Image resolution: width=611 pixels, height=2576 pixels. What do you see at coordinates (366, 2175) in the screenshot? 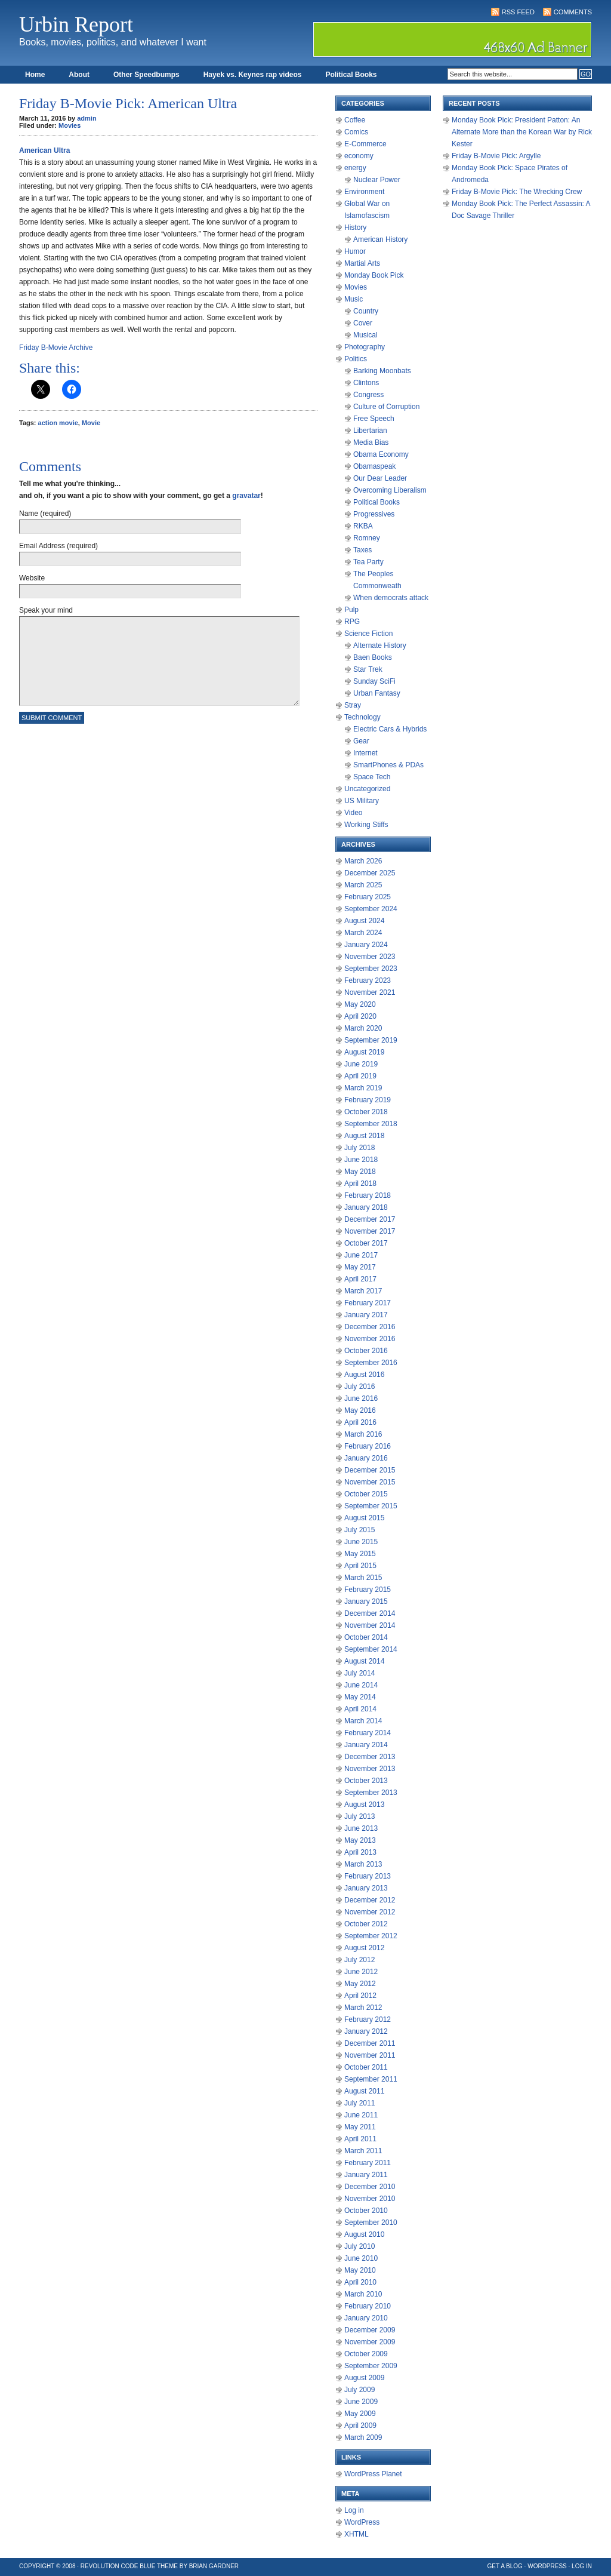
I see `January 2011` at bounding box center [366, 2175].